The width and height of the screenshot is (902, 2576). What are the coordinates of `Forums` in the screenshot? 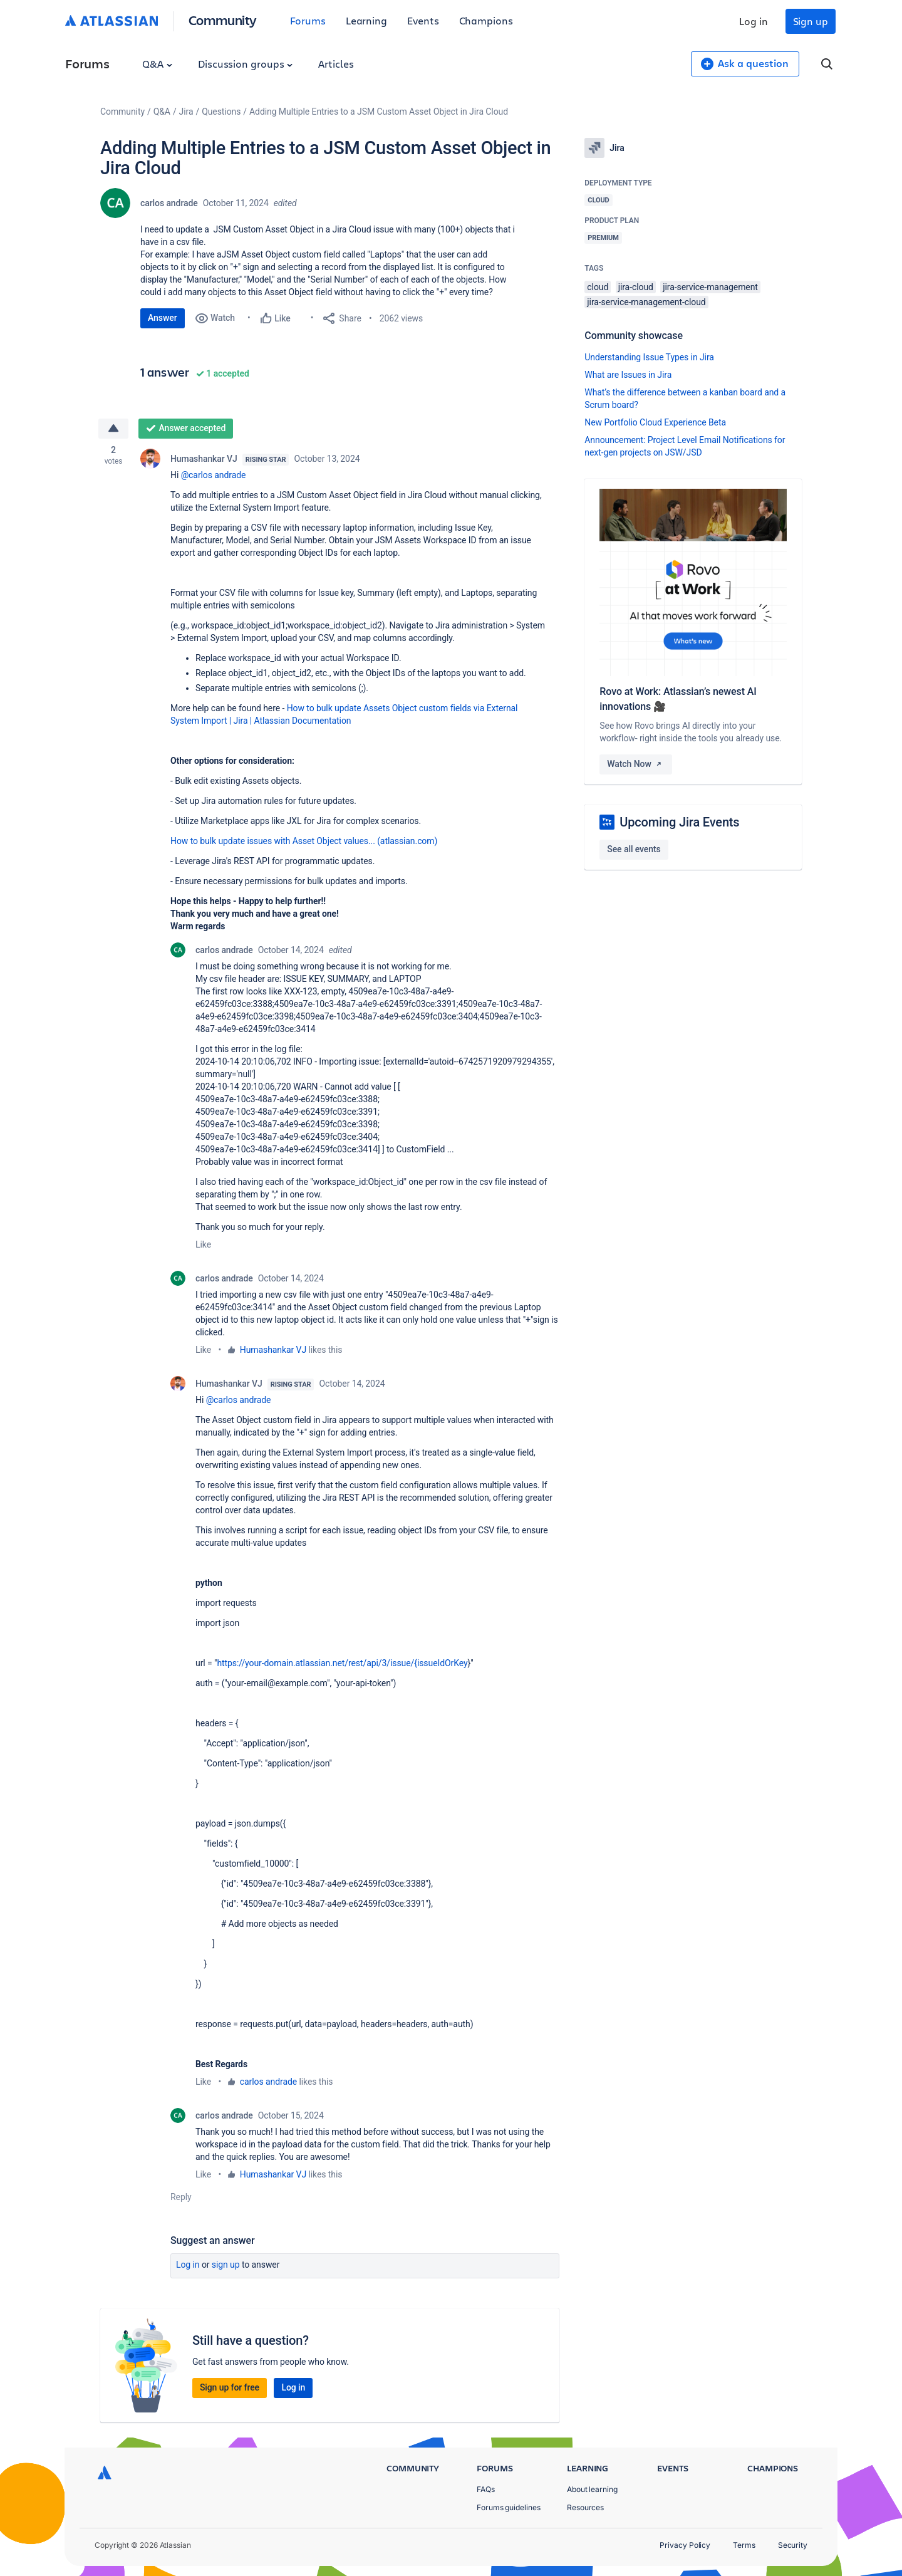 It's located at (308, 20).